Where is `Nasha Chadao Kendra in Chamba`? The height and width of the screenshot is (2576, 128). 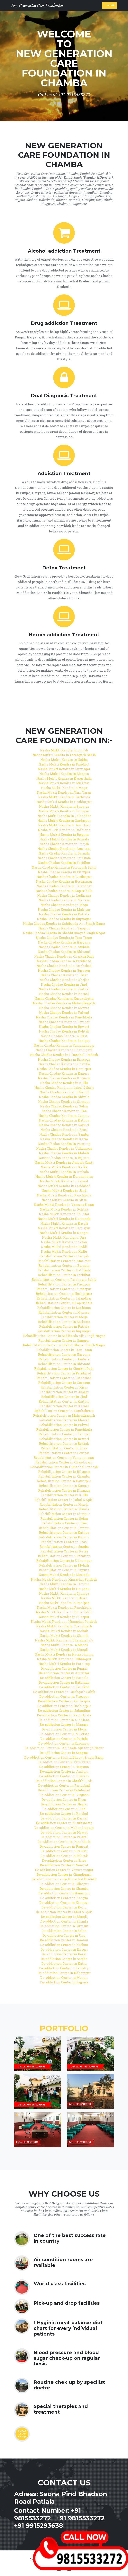 Nasha Chadao Kendra in Chamba is located at coordinates (64, 1064).